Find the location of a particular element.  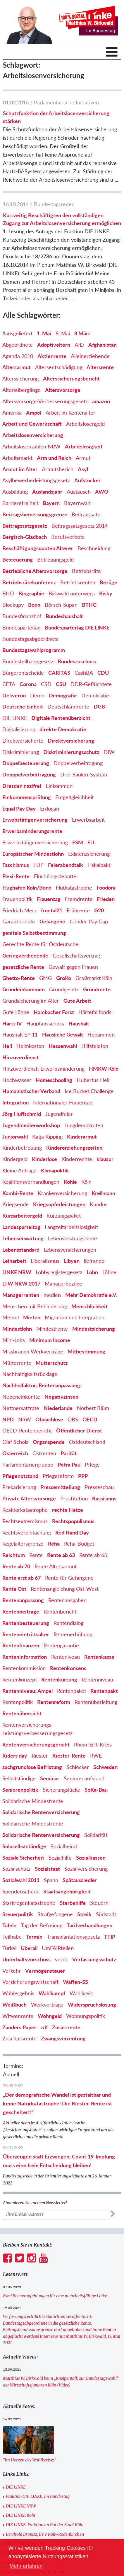

Sozialschutz is located at coordinates (16, 1868).